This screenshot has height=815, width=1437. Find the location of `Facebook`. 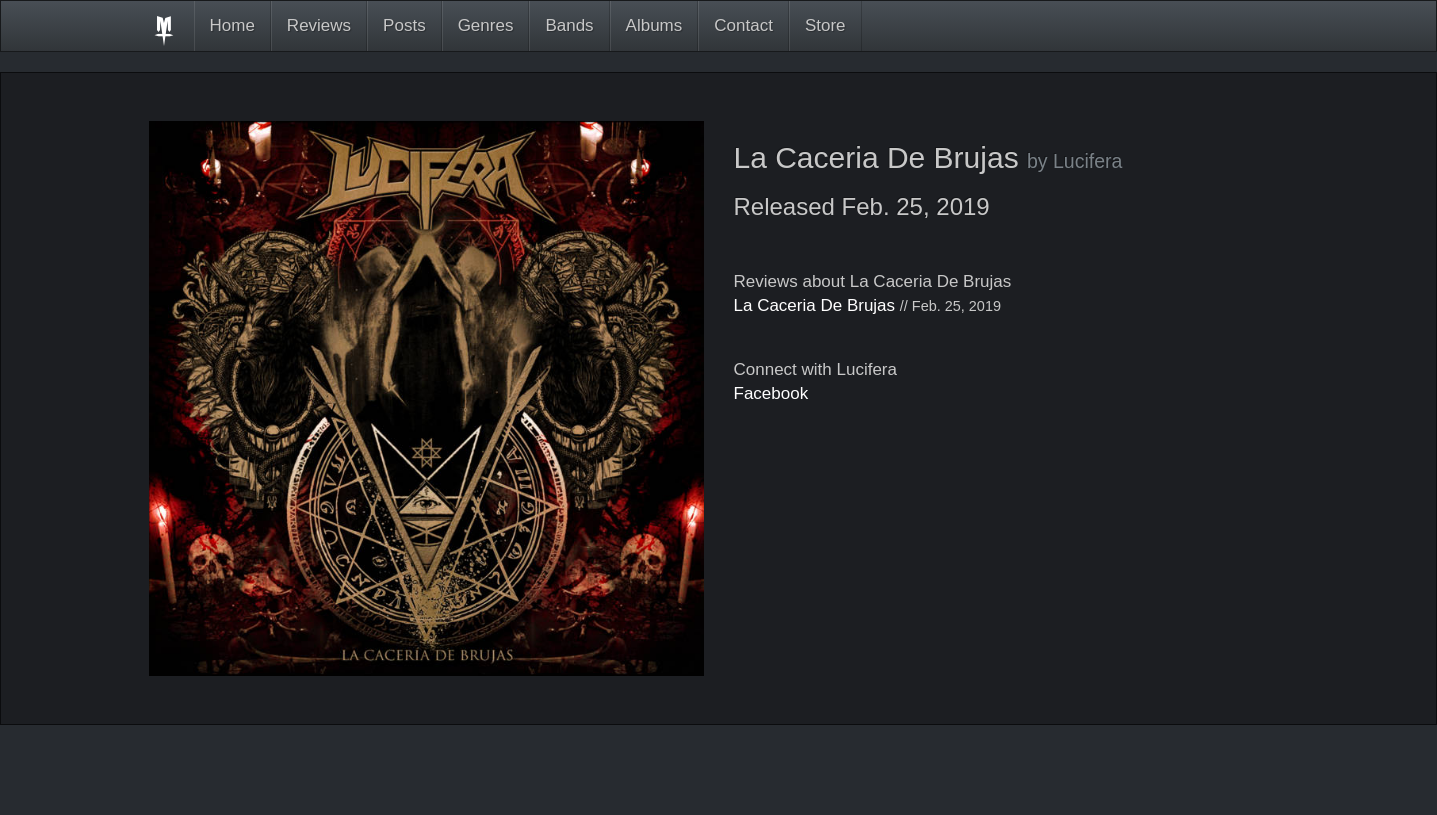

Facebook is located at coordinates (771, 393).